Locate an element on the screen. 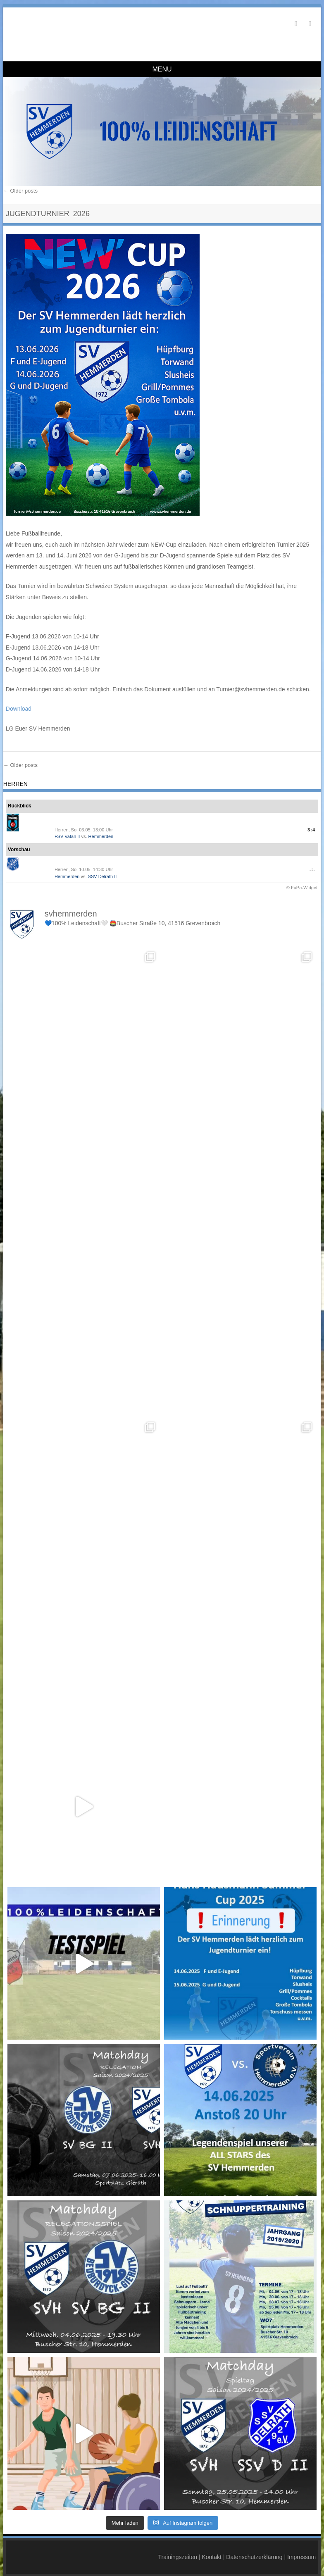 The image size is (324, 2576). Kontakt is located at coordinates (211, 2553).